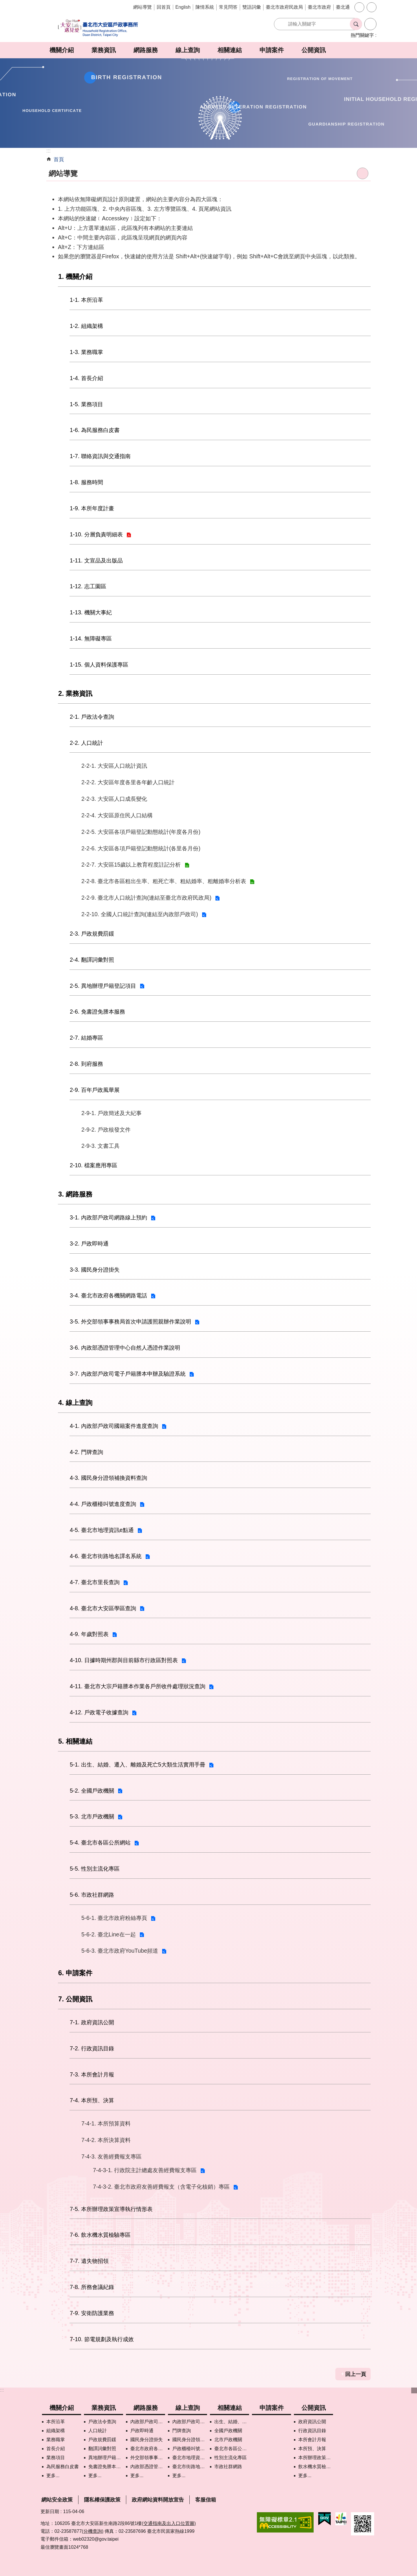 The width and height of the screenshot is (417, 2576). Describe the element at coordinates (251, 7) in the screenshot. I see `雙語詞彙` at that location.